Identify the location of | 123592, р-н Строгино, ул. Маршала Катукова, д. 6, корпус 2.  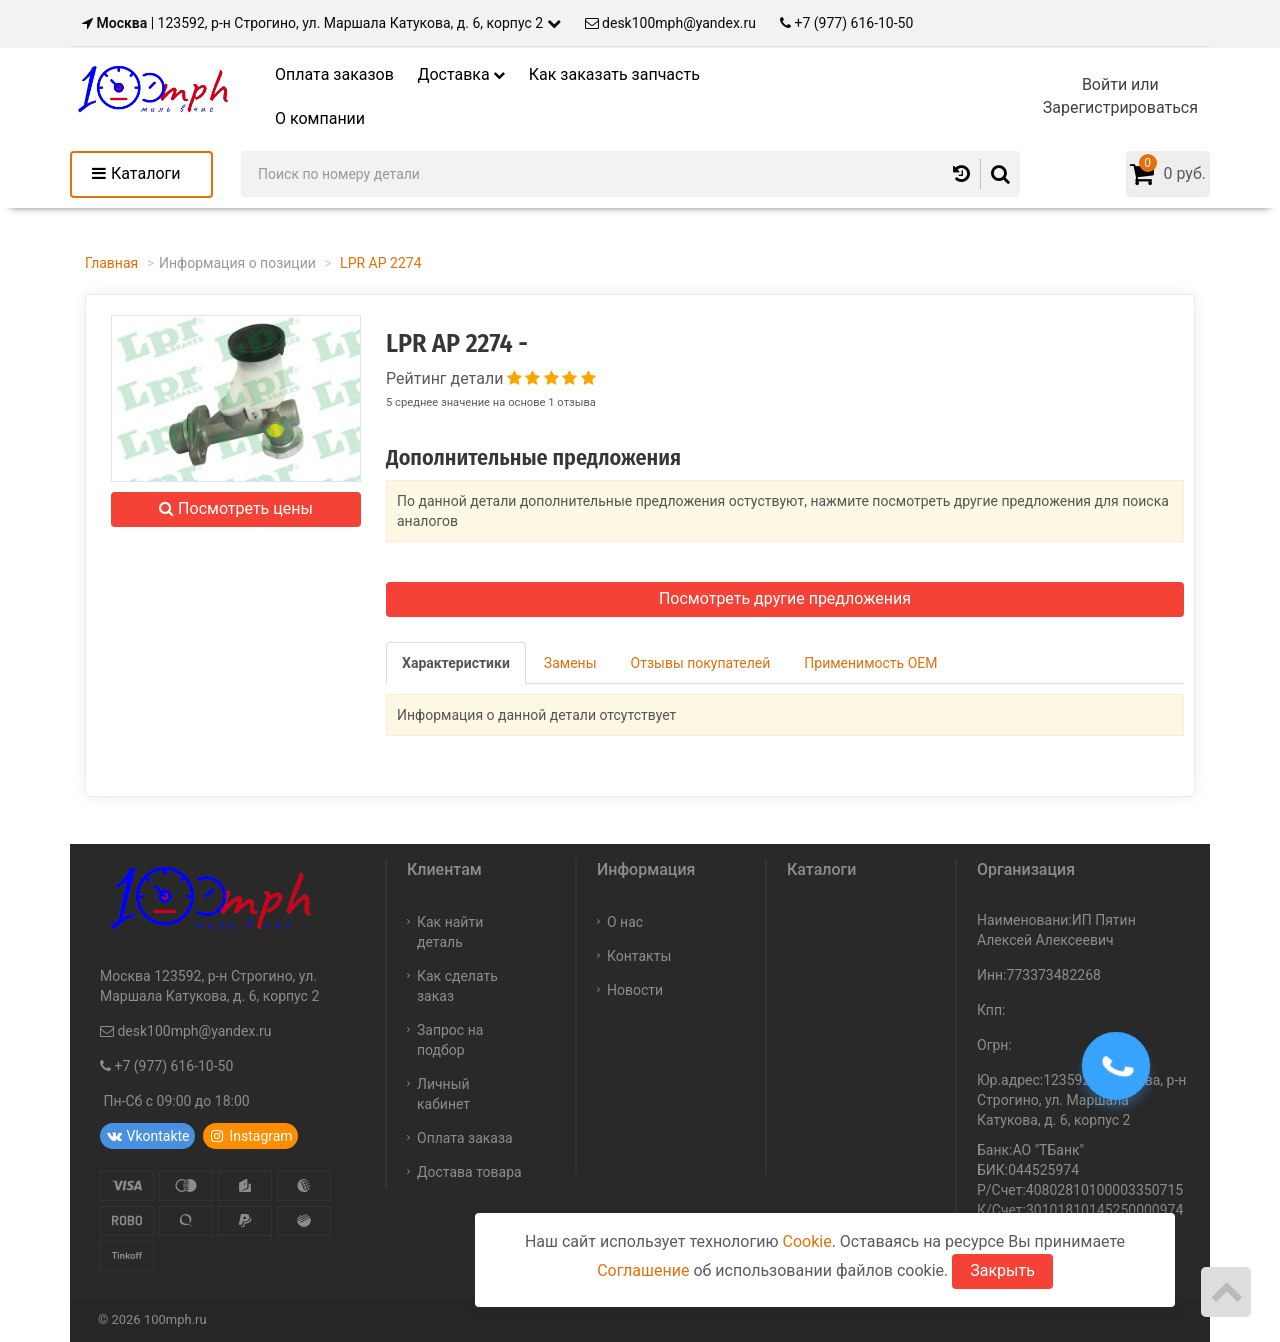
(314, 23).